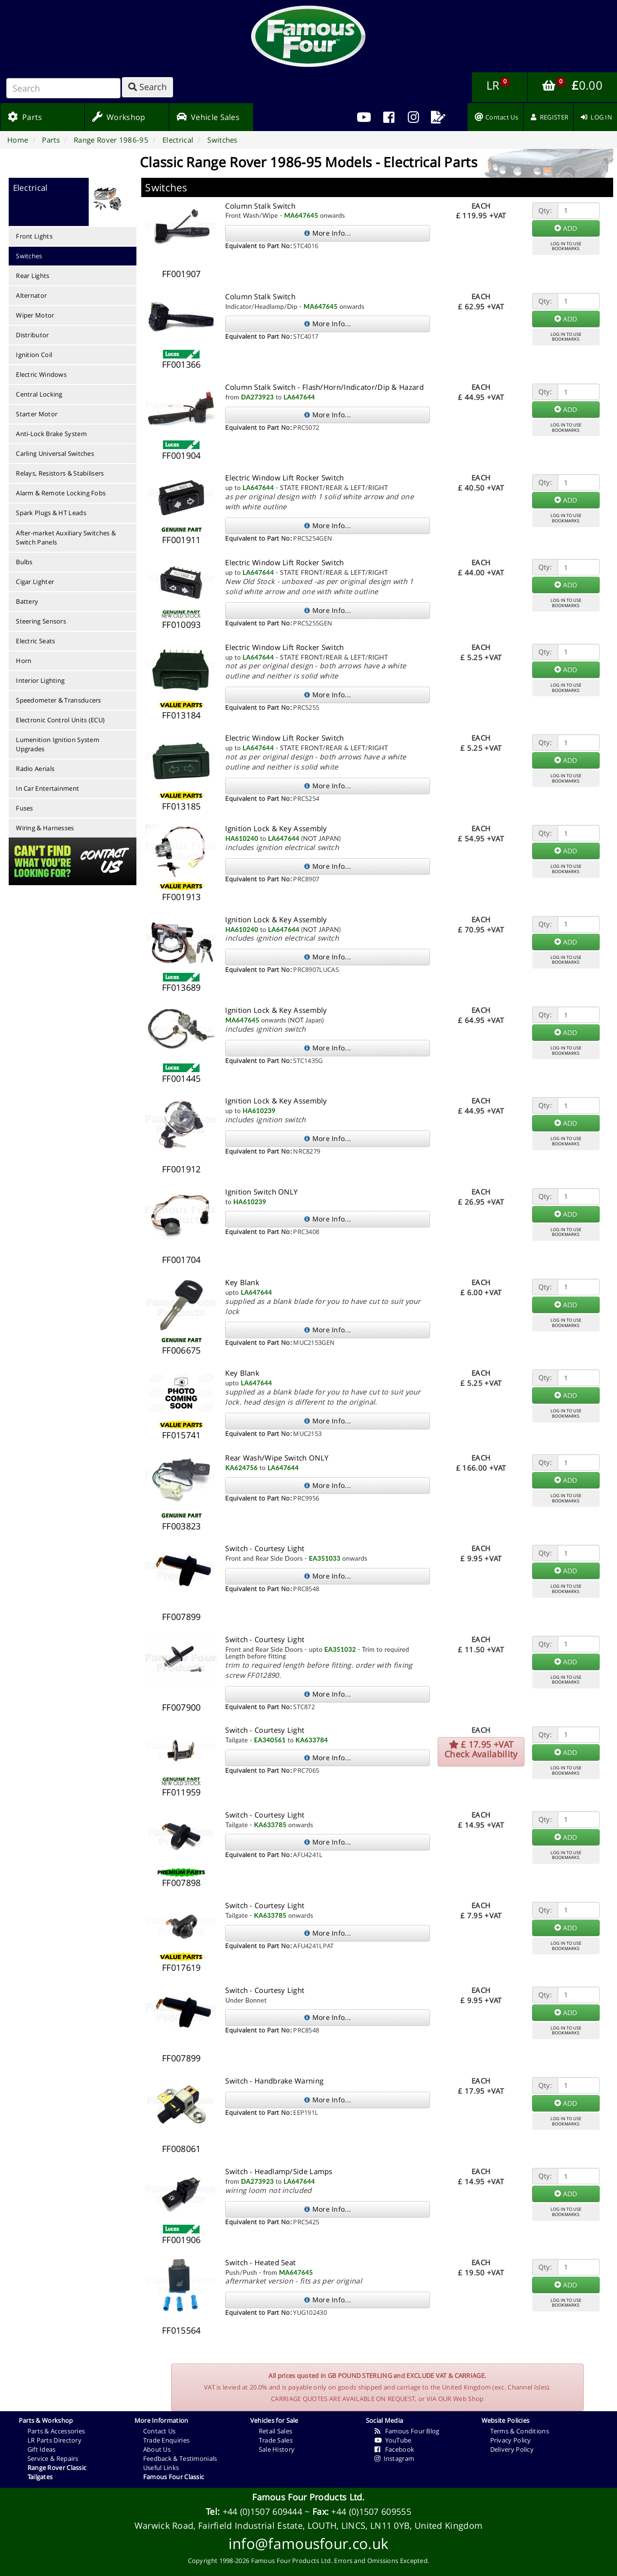 The image size is (617, 2576). What do you see at coordinates (301, 215) in the screenshot?
I see `MA647645` at bounding box center [301, 215].